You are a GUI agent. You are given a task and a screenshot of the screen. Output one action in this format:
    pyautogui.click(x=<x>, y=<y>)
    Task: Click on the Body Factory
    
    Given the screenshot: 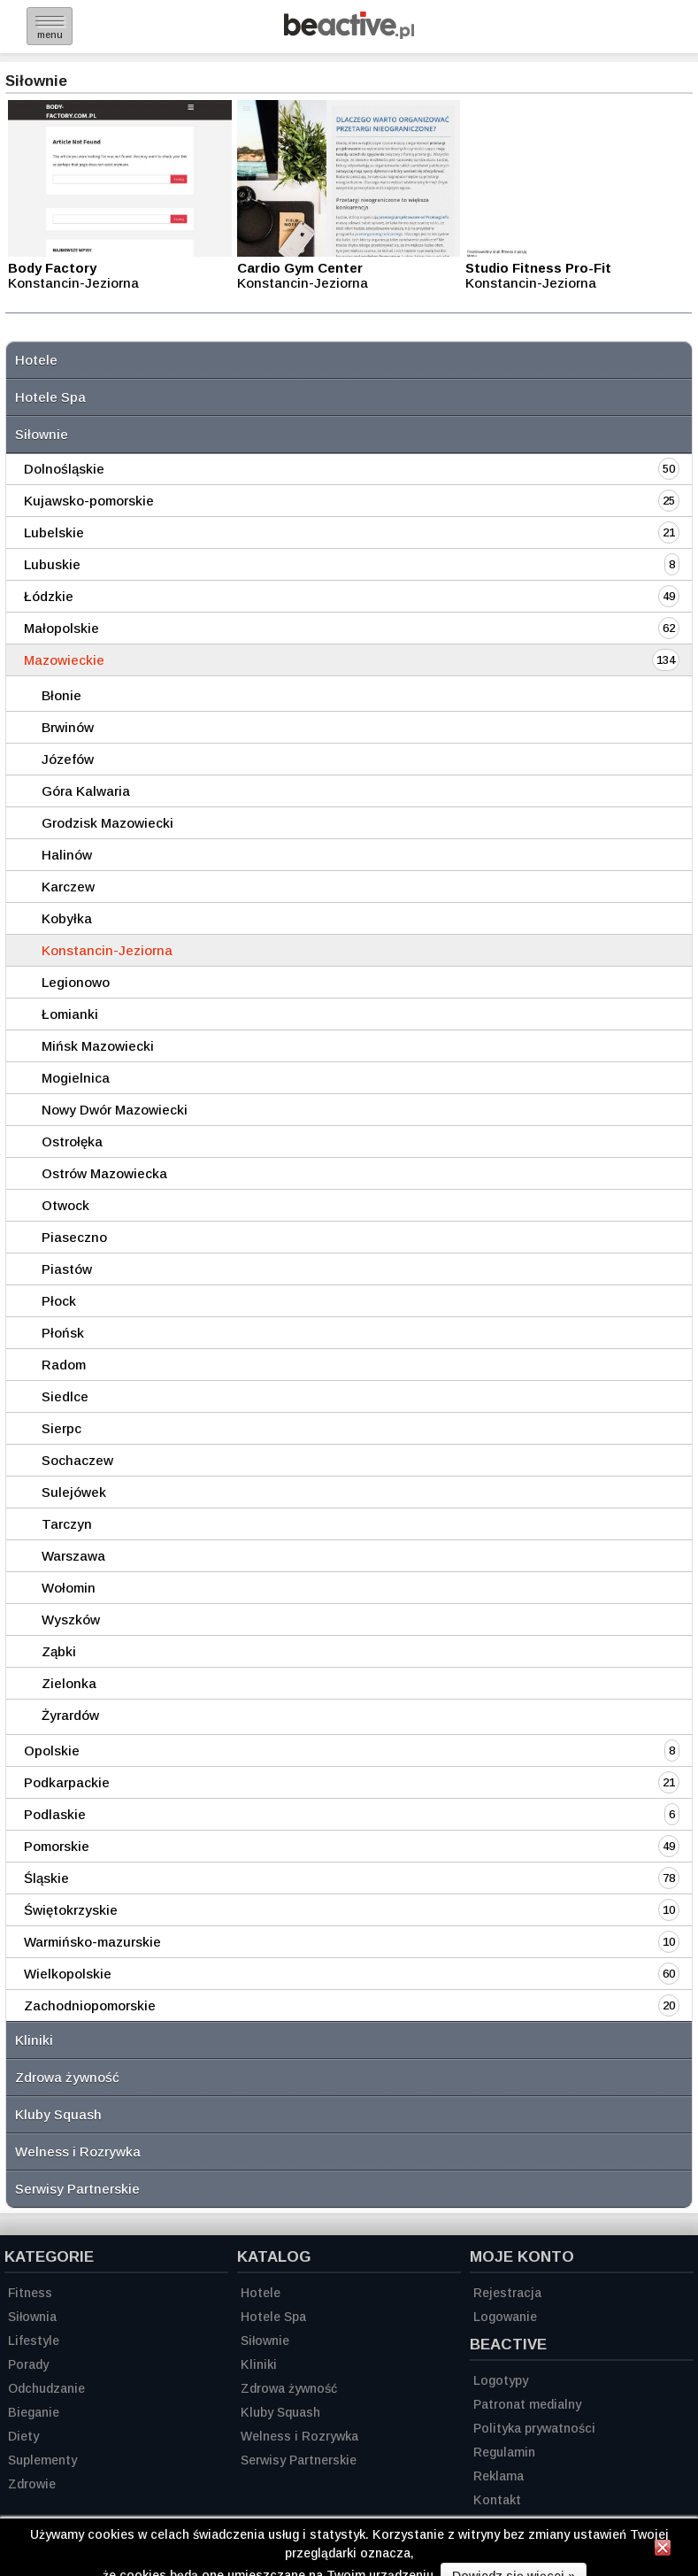 What is the action you would take?
    pyautogui.click(x=52, y=267)
    